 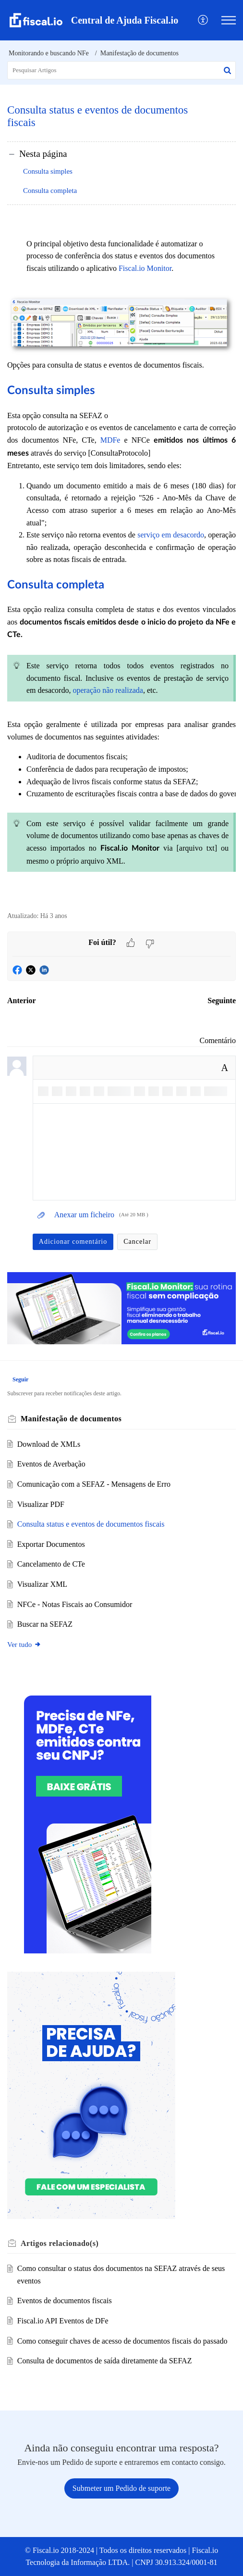 What do you see at coordinates (51, 1464) in the screenshot?
I see `Eventos de Averbação` at bounding box center [51, 1464].